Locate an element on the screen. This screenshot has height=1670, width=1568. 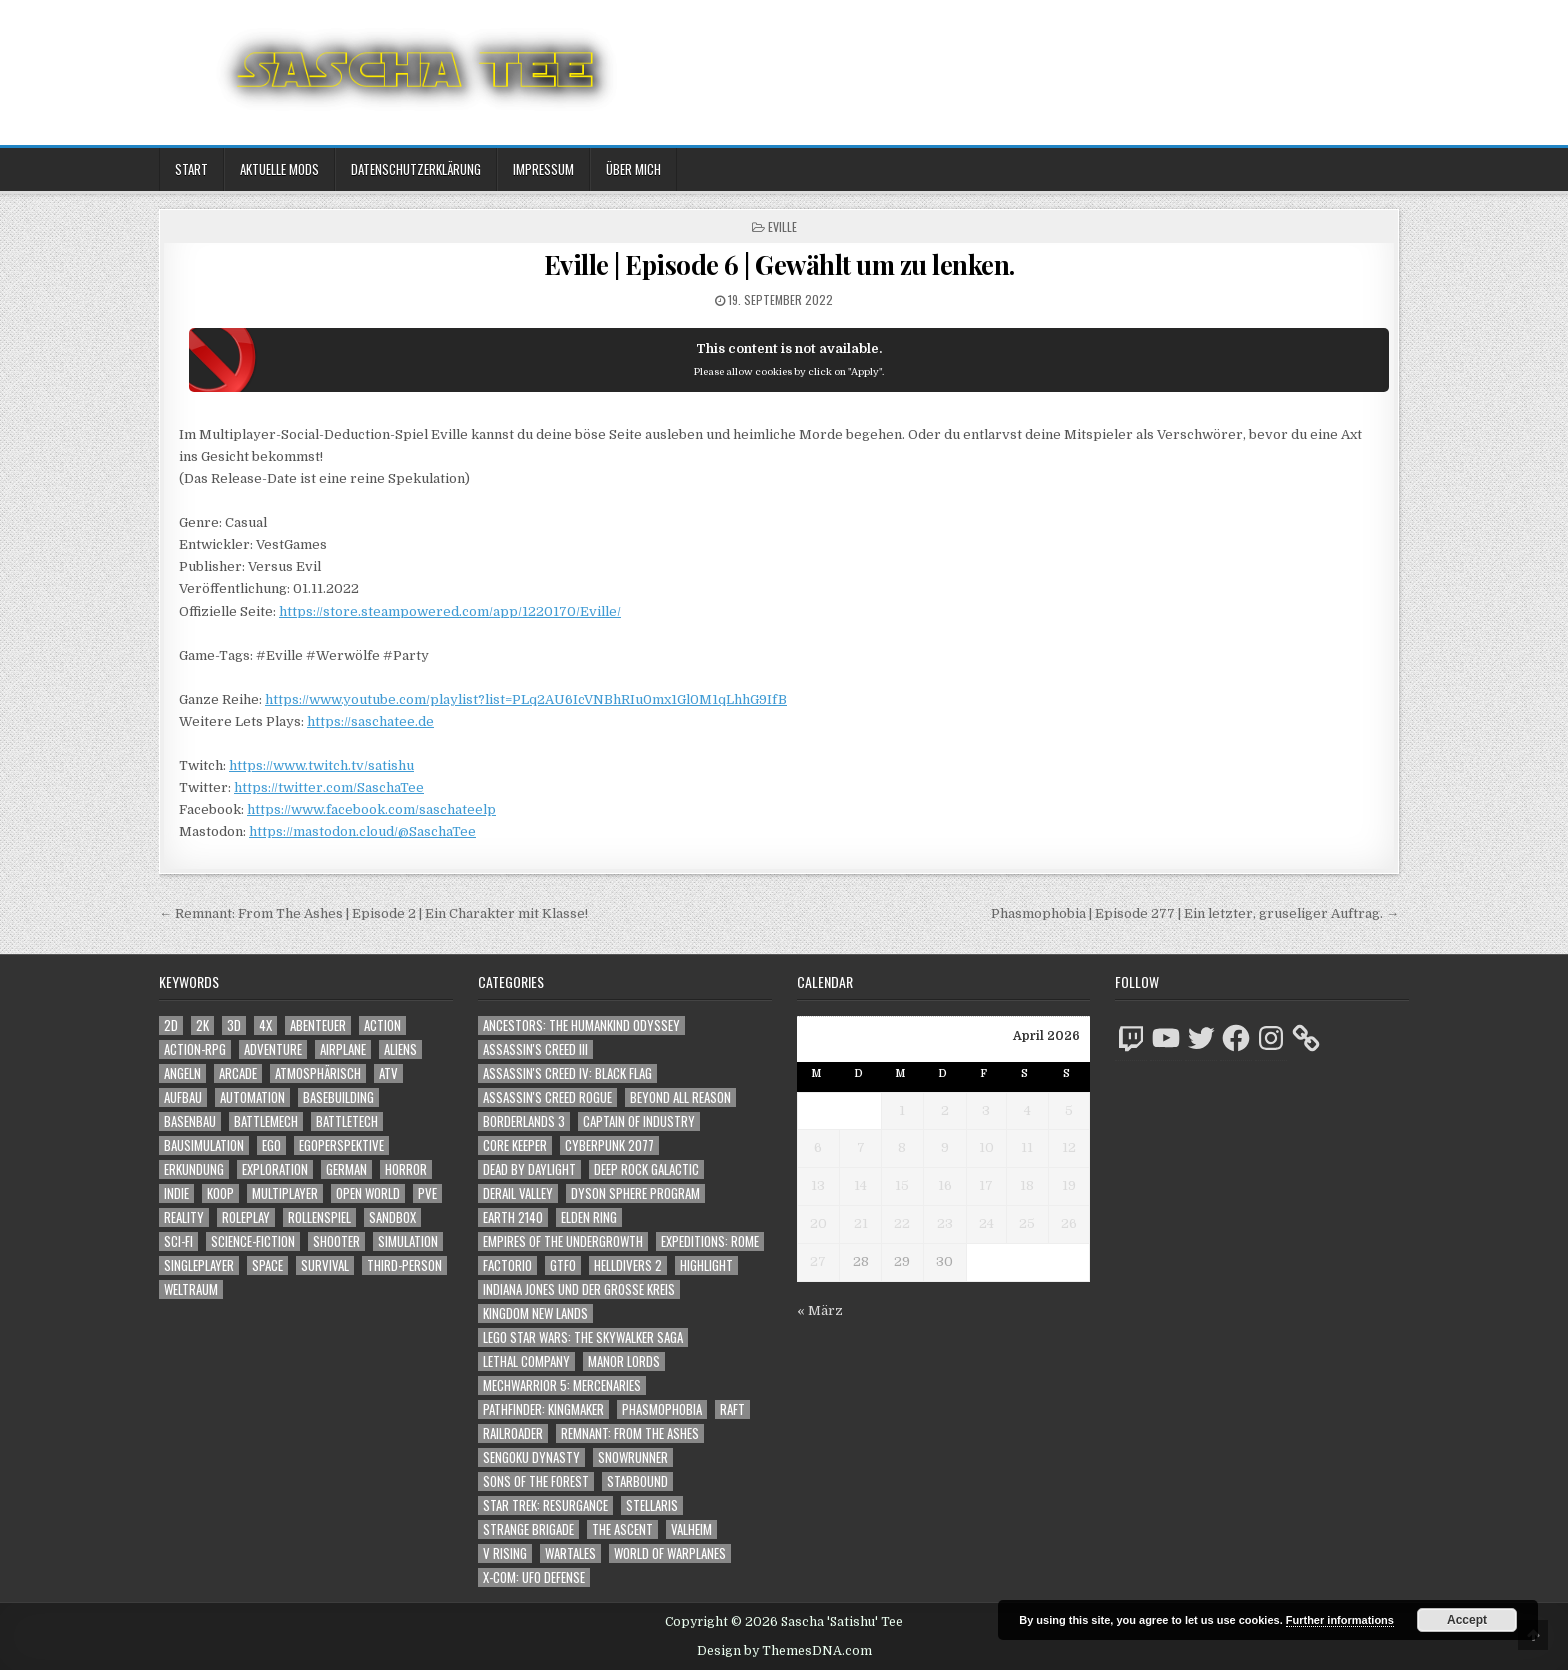
16 [Beiträge veröffentlicht am 16. April 2026] is located at coordinates (945, 1185).